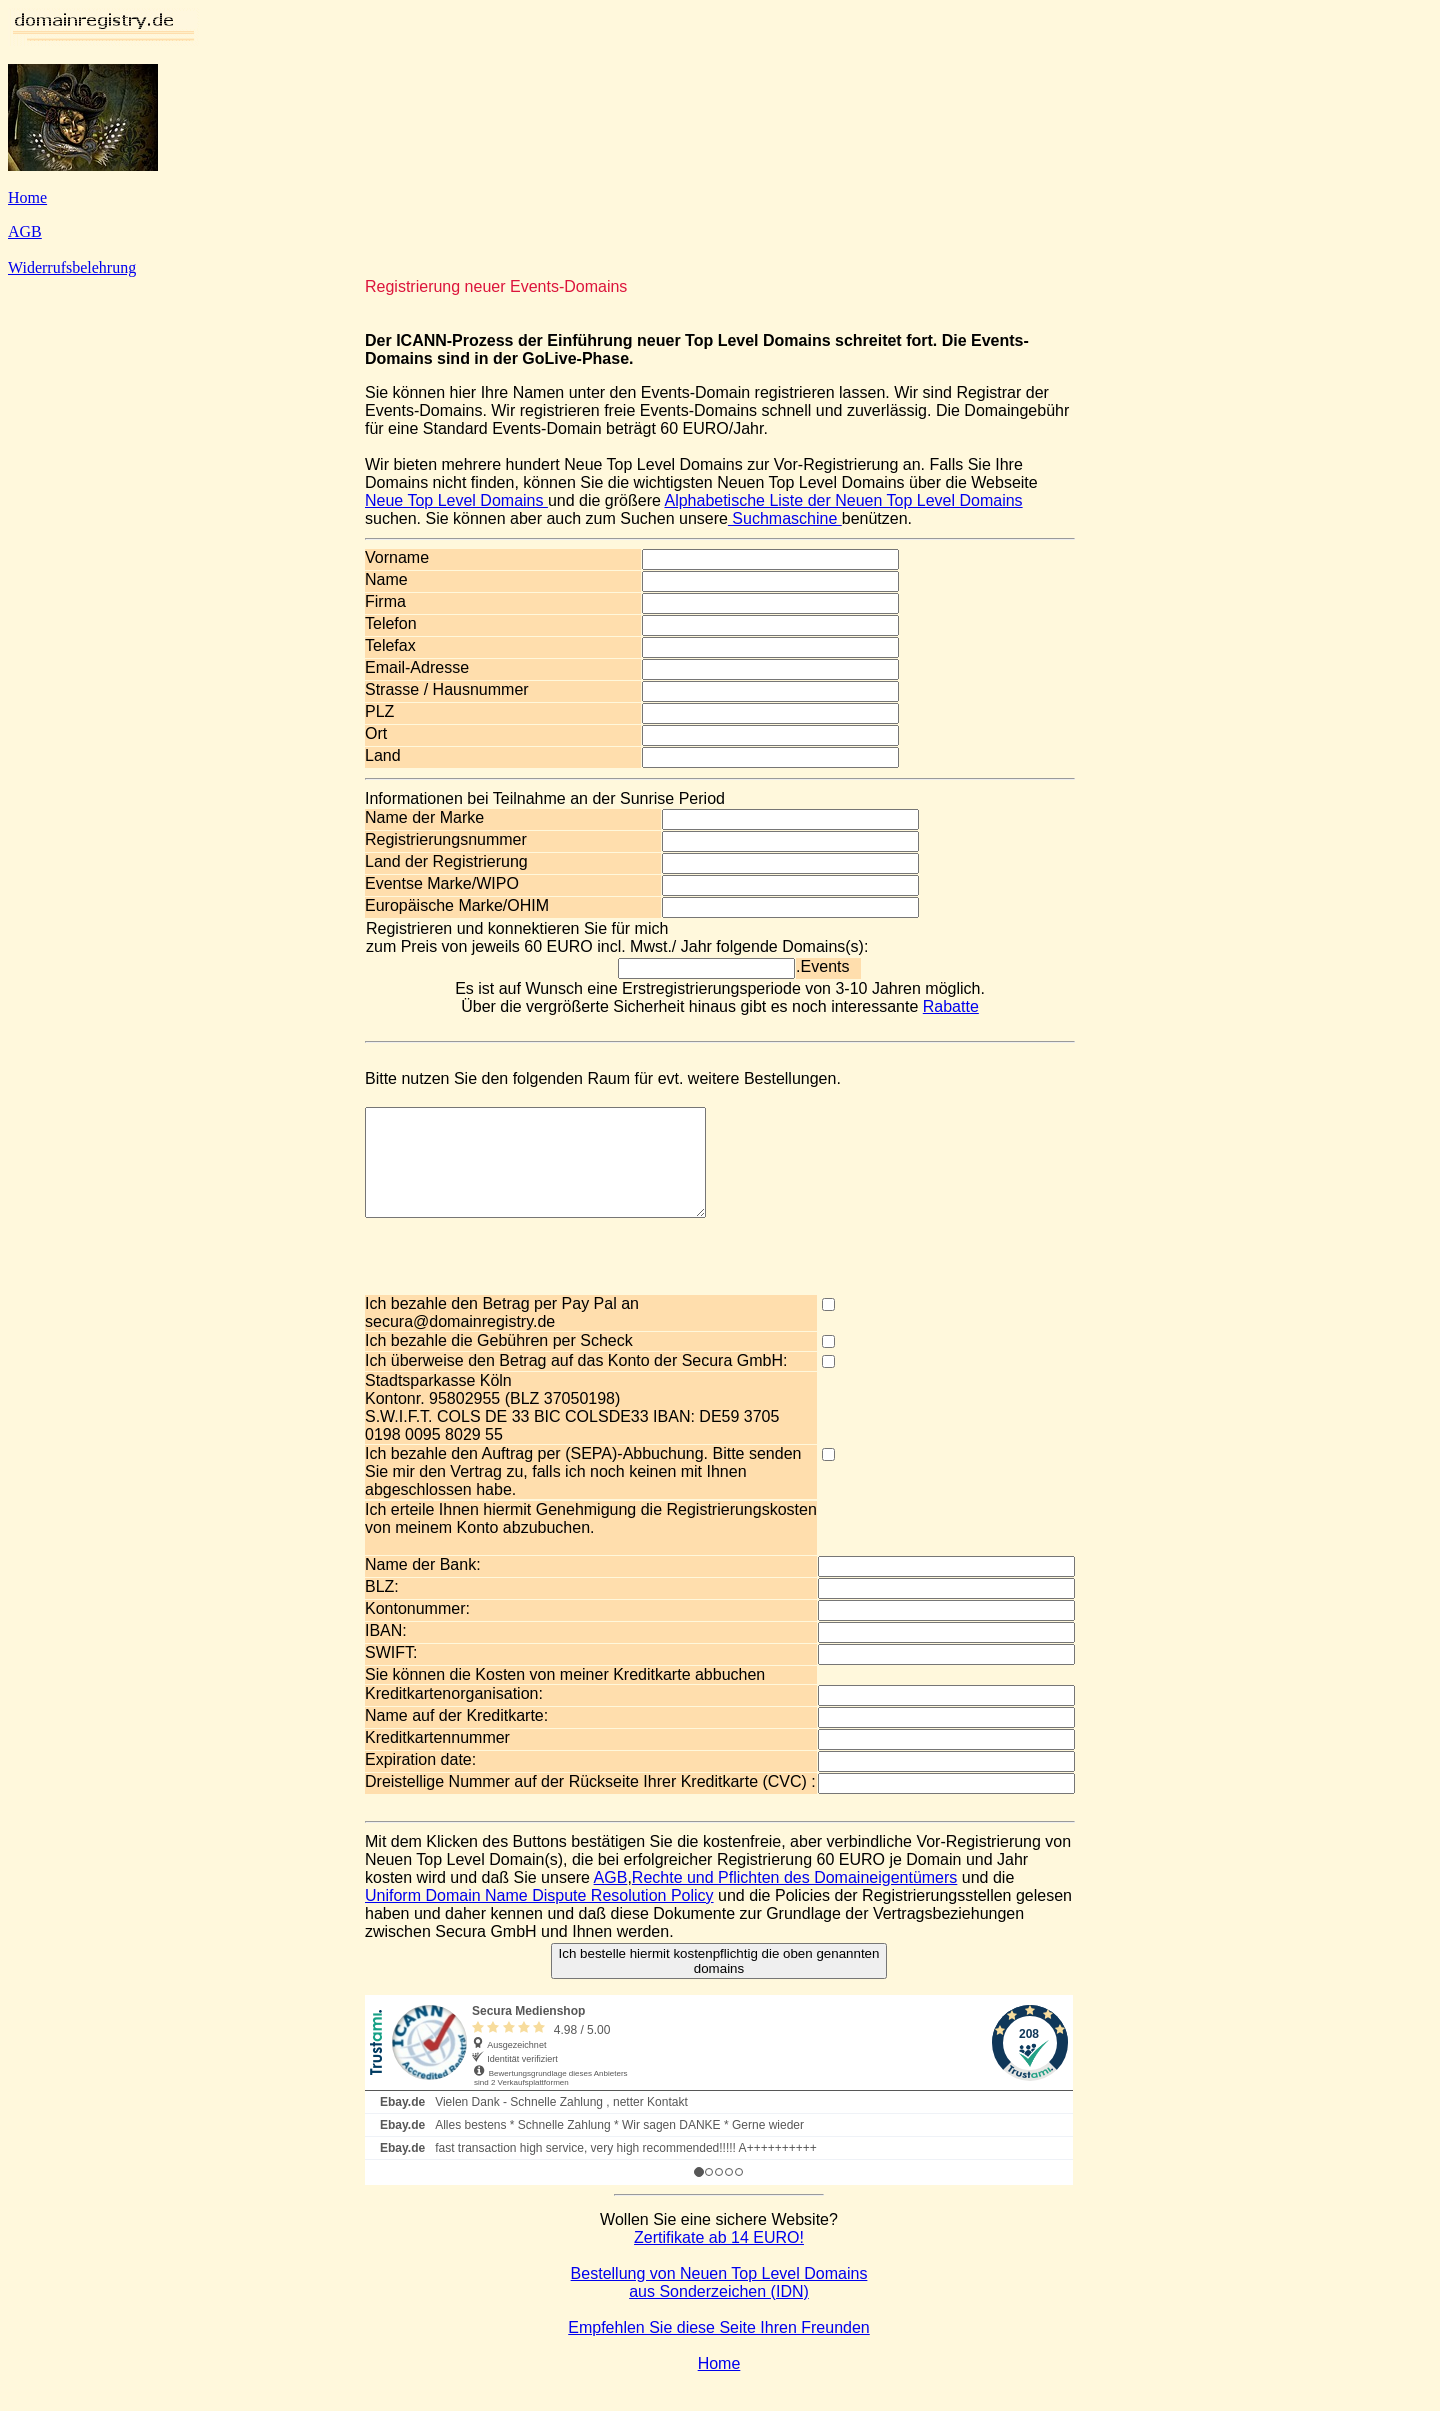  Describe the element at coordinates (27, 197) in the screenshot. I see `Home` at that location.